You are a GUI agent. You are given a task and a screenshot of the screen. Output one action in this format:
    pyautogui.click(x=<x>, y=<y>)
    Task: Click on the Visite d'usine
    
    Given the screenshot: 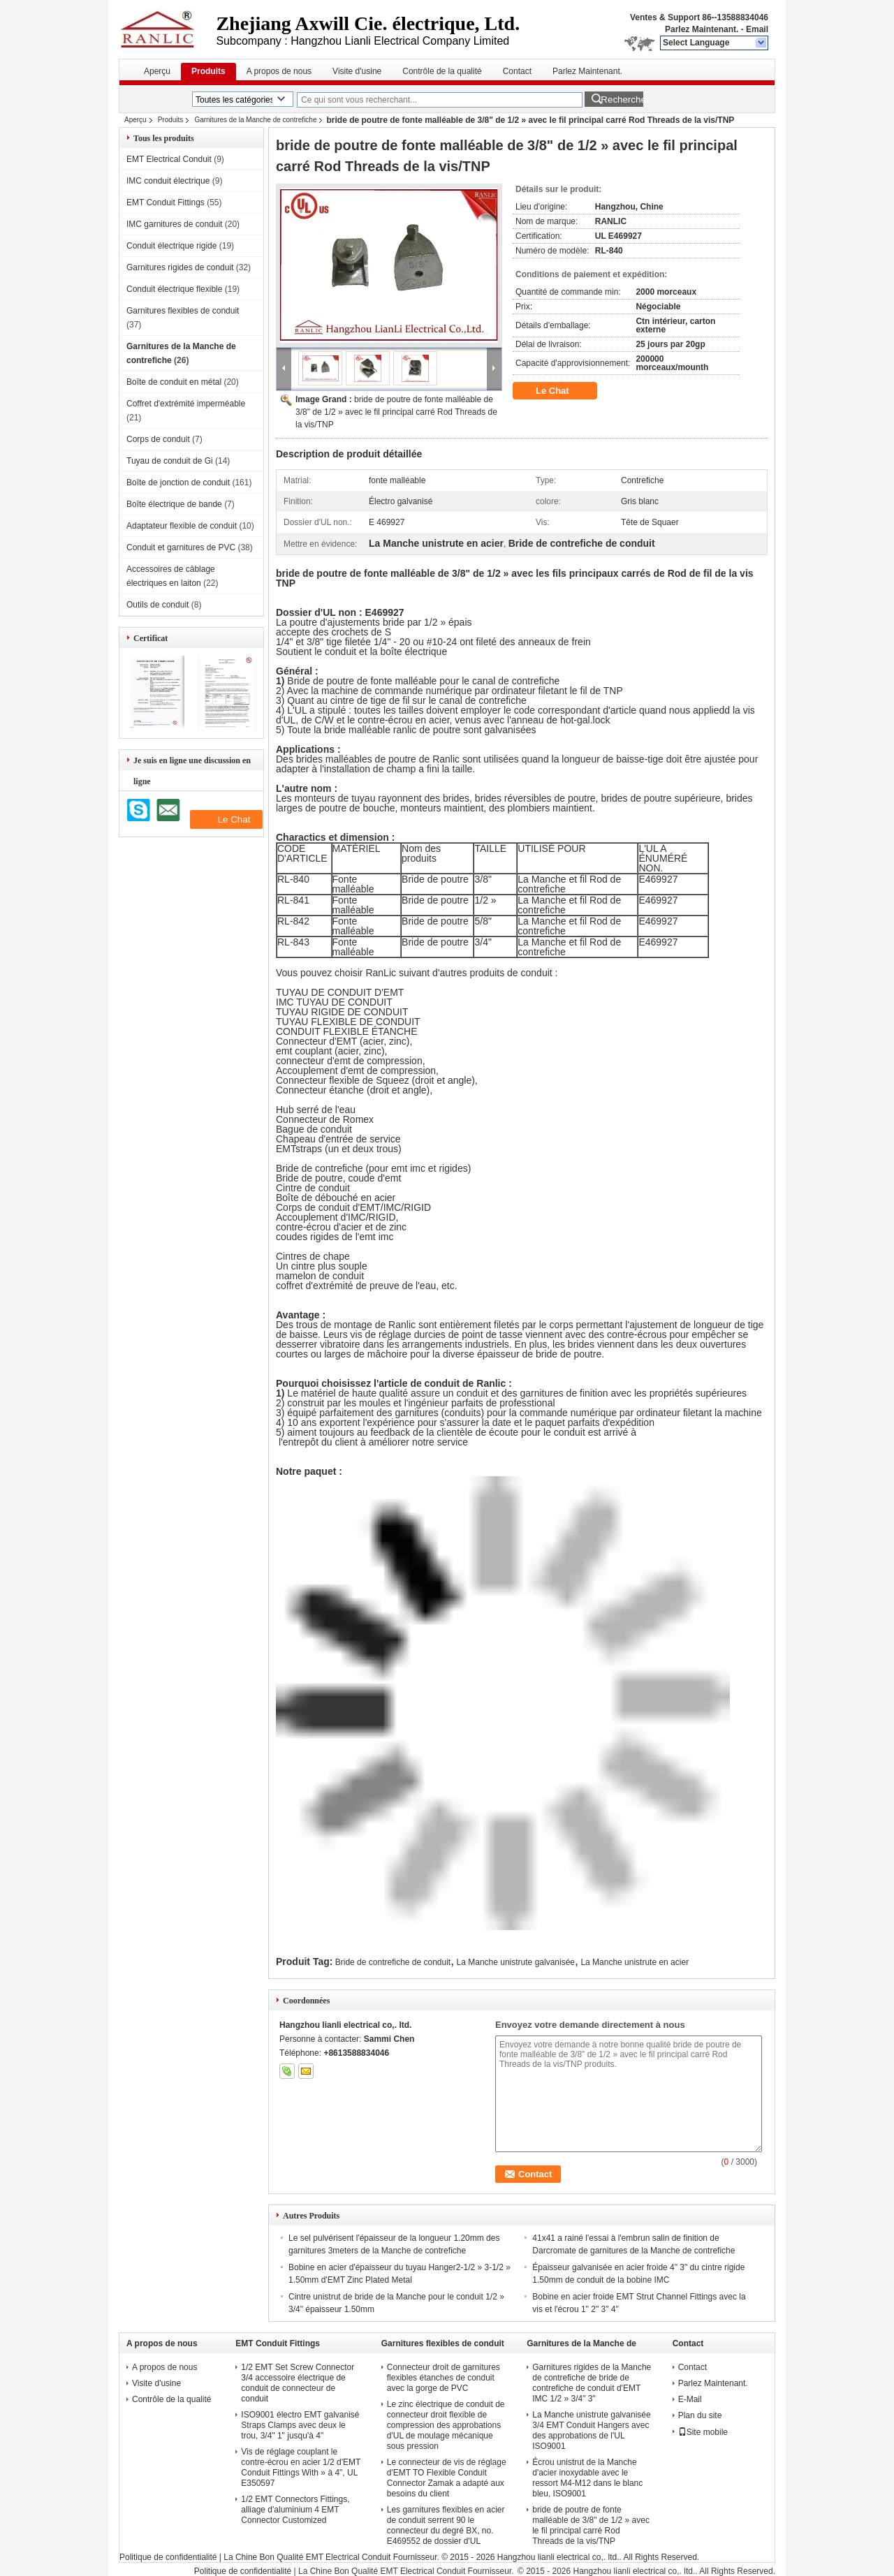 What is the action you would take?
    pyautogui.click(x=356, y=71)
    